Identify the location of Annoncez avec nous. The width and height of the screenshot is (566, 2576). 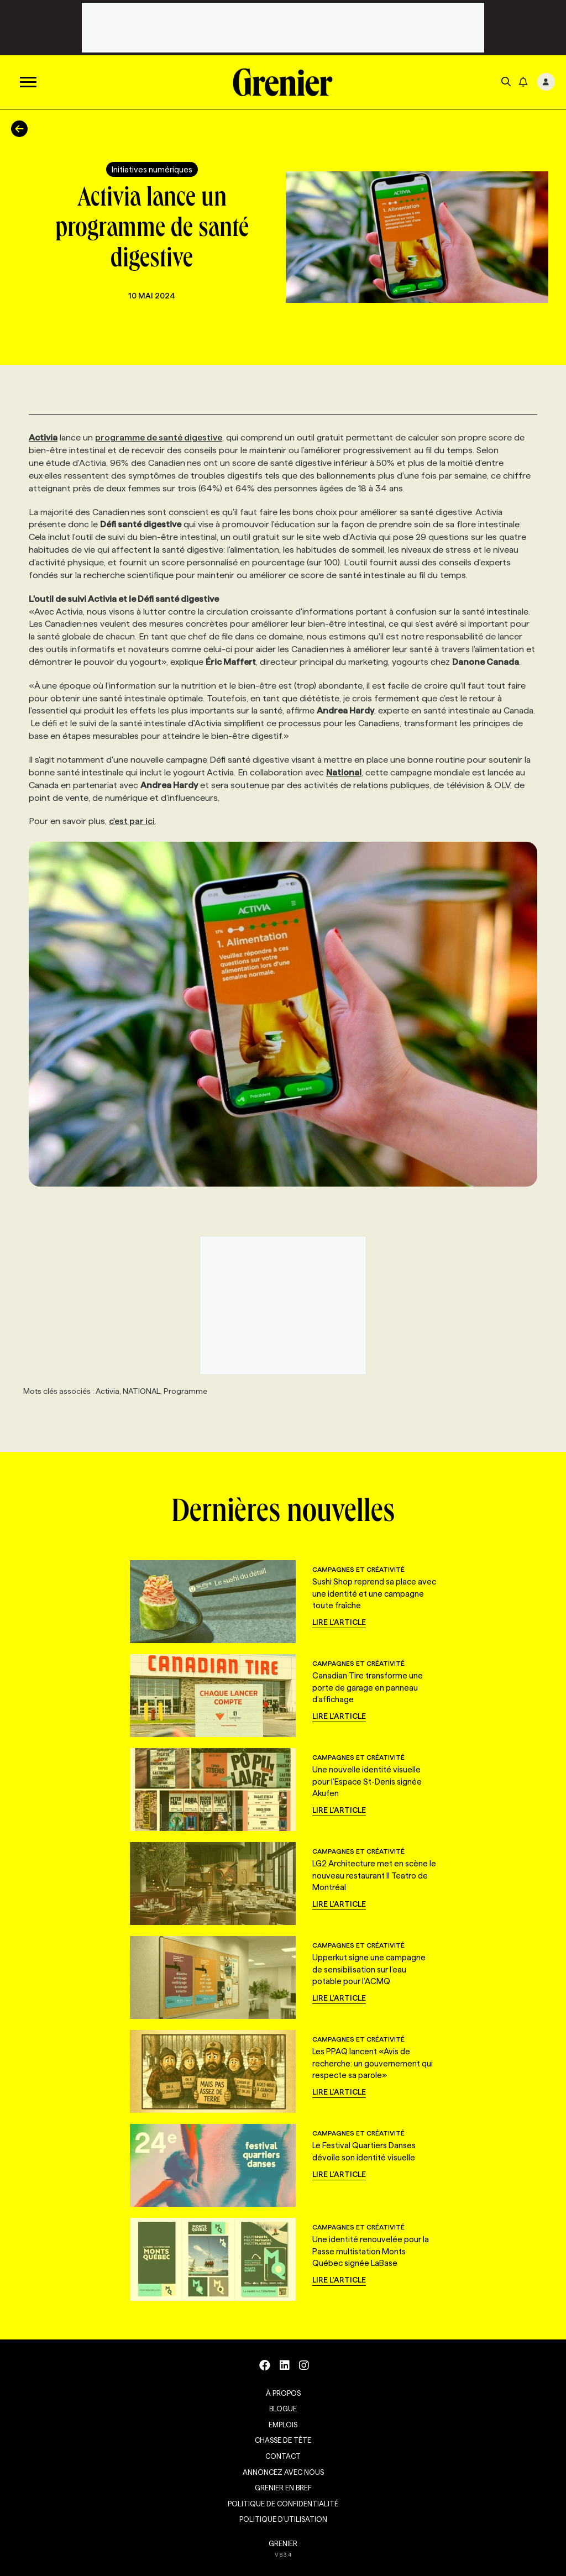
(283, 2472).